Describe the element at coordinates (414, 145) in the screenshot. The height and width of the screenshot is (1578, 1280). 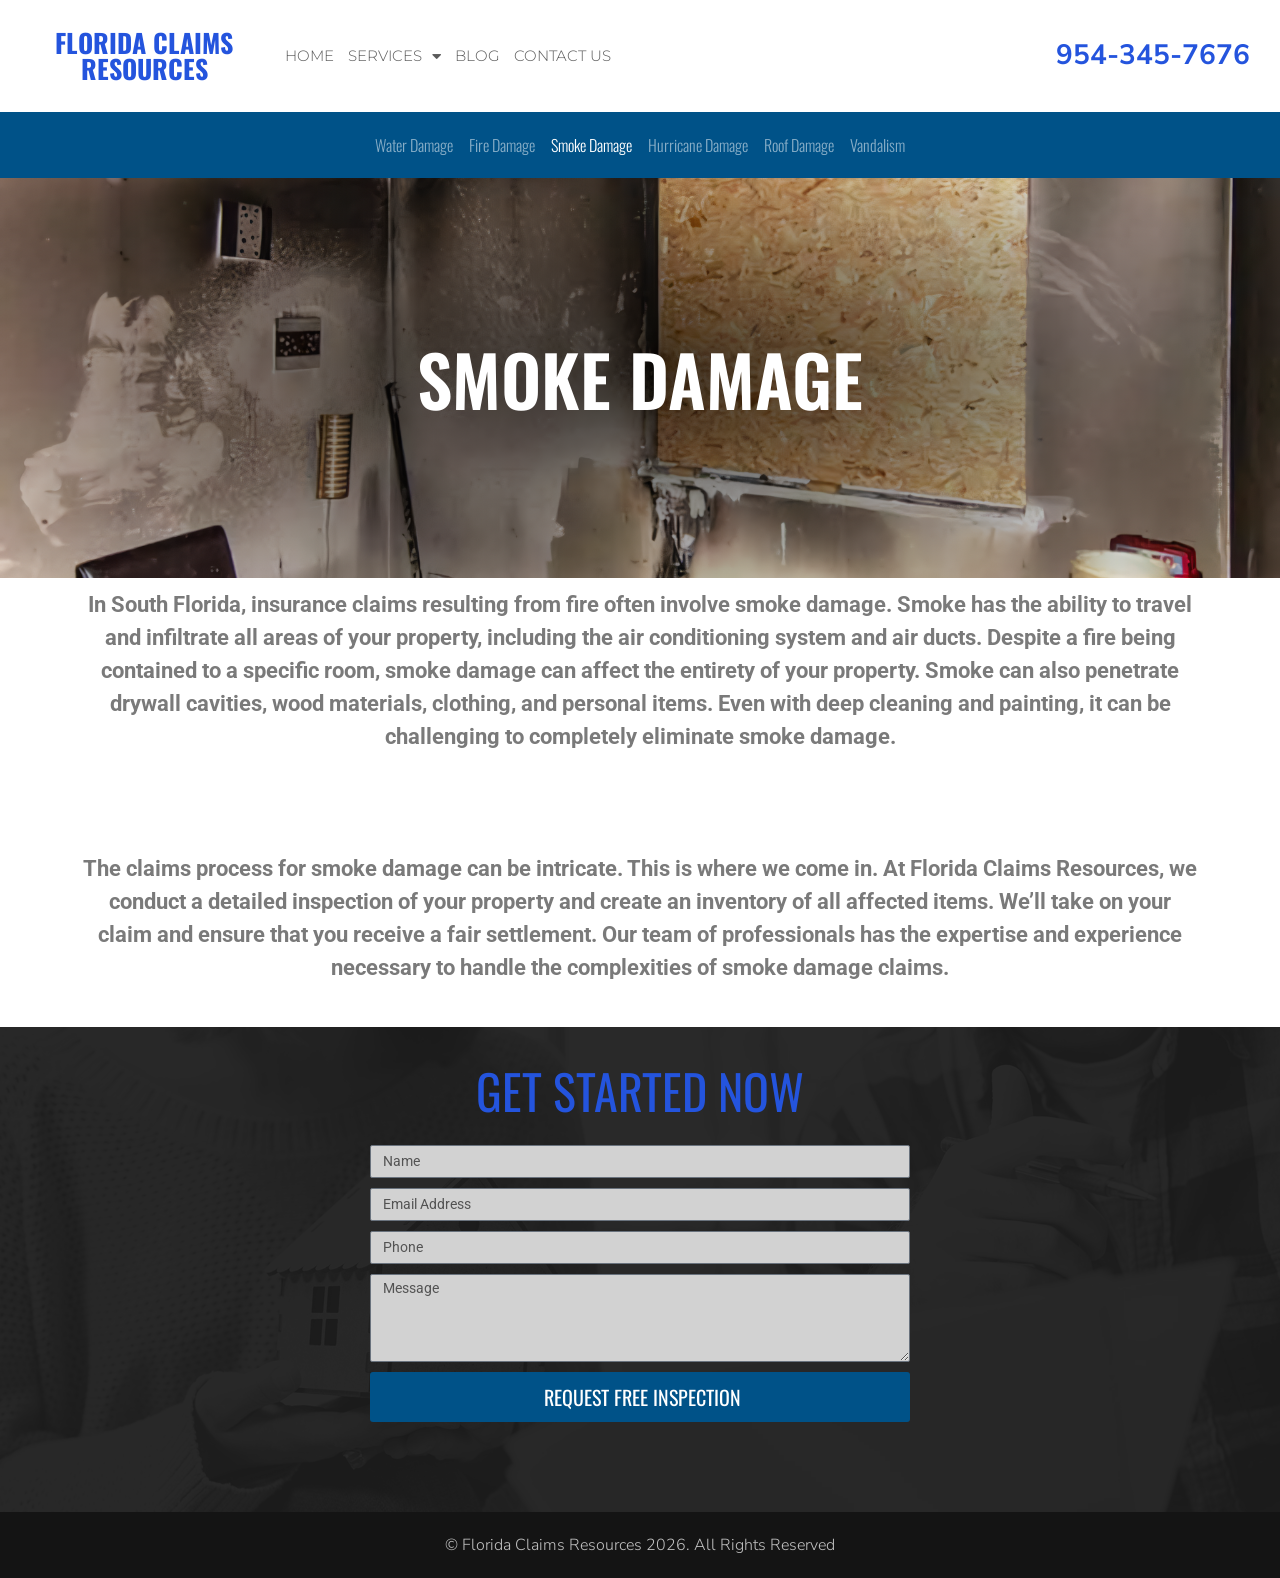
I see `Water Damage` at that location.